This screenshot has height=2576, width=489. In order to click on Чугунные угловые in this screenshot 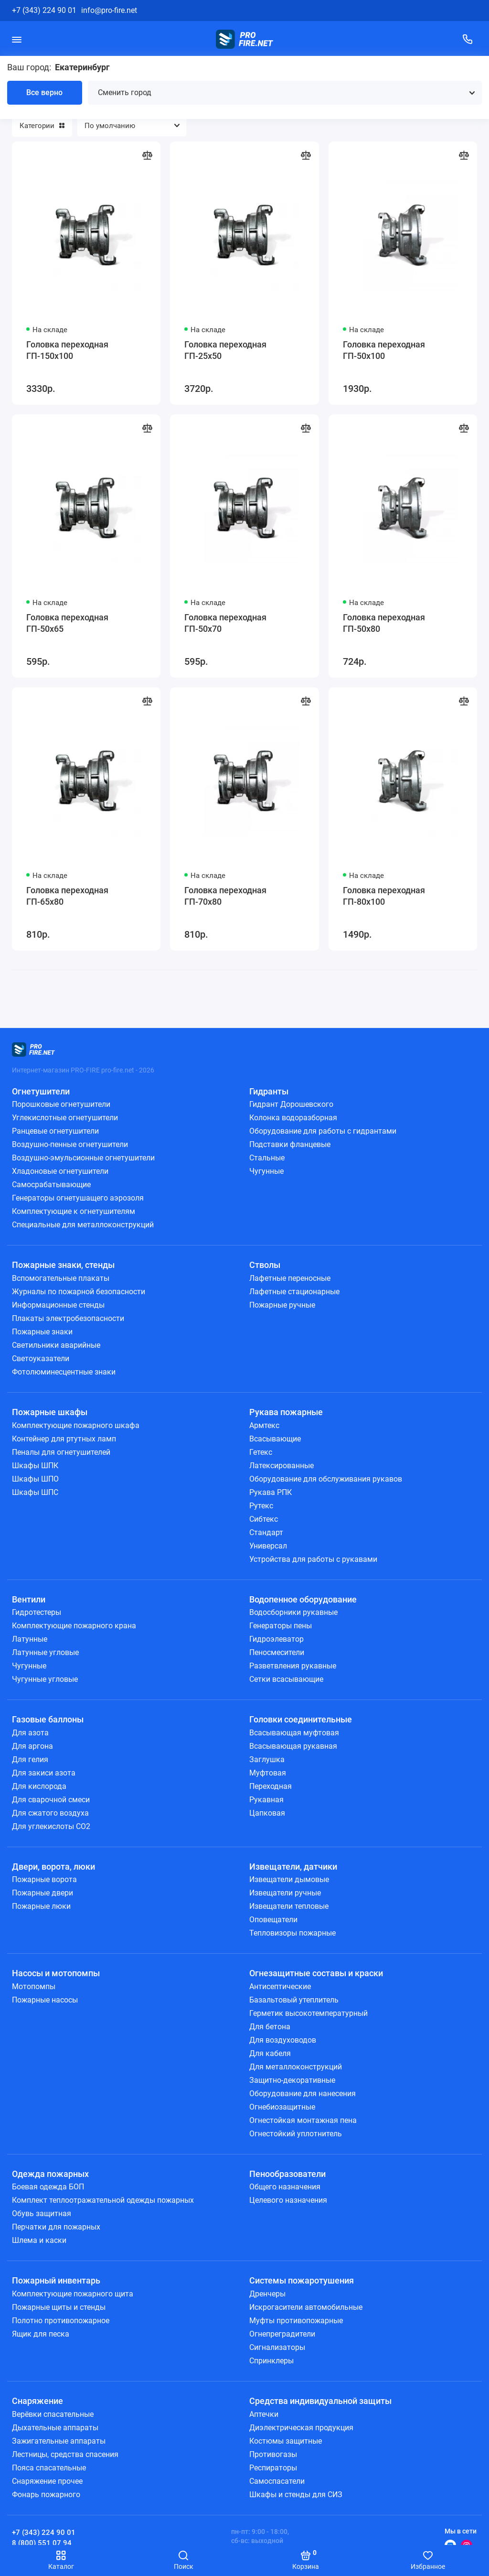, I will do `click(45, 1679)`.